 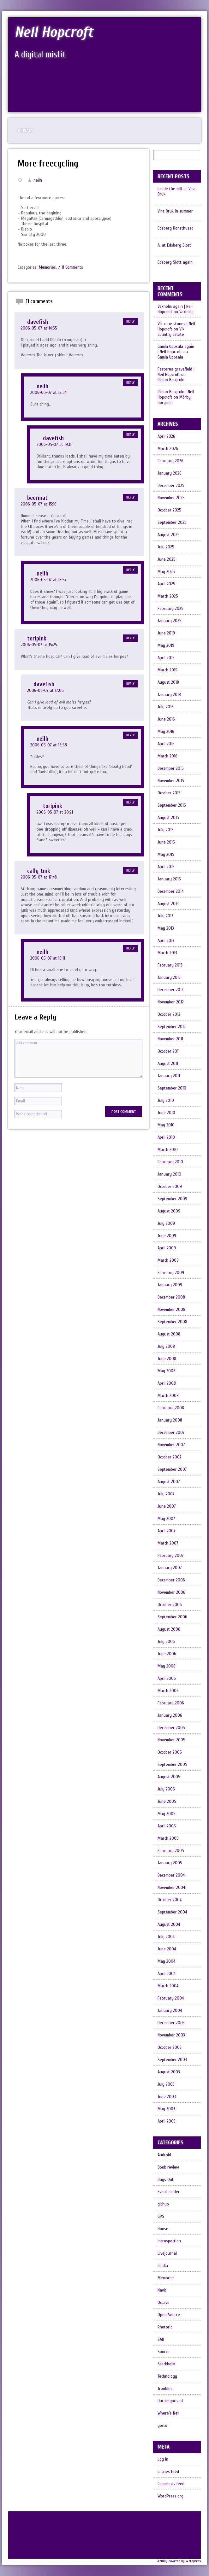 What do you see at coordinates (166, 1137) in the screenshot?
I see `April 2010` at bounding box center [166, 1137].